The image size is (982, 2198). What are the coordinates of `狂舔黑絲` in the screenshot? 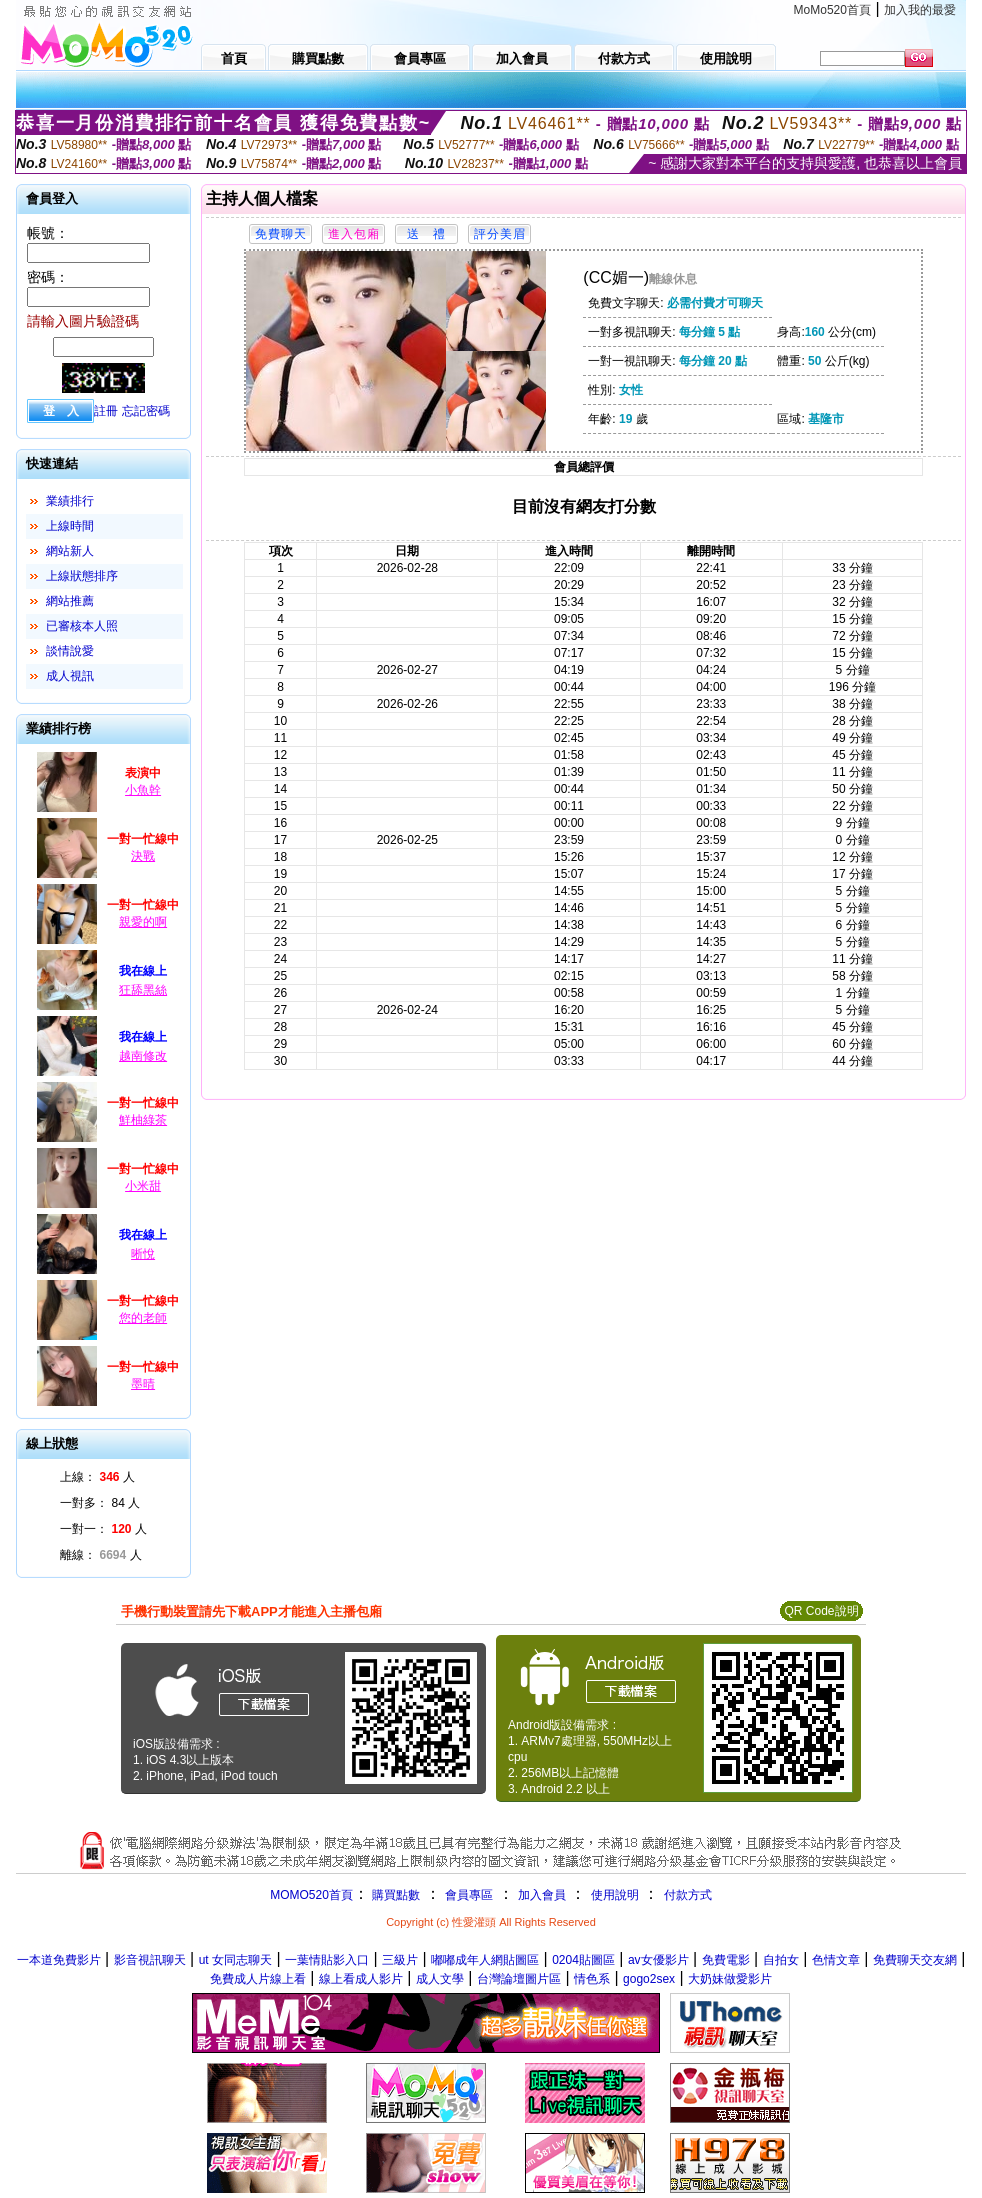 It's located at (143, 990).